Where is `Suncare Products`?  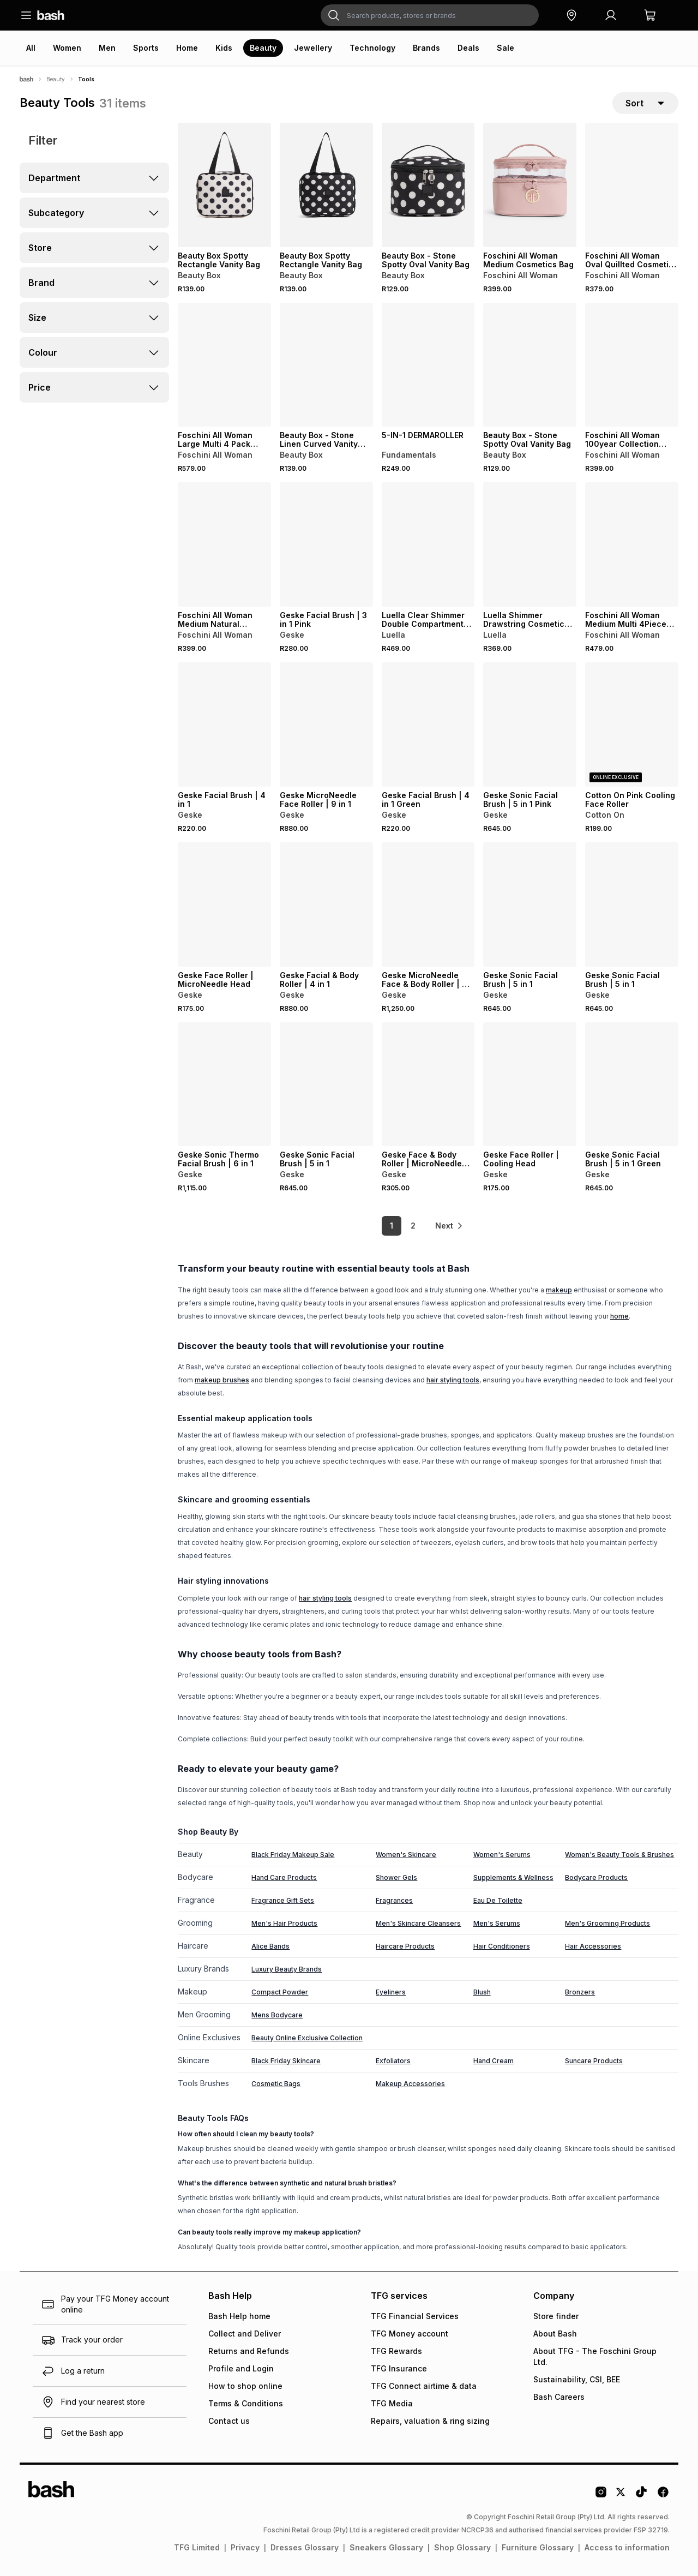
Suncare Products is located at coordinates (594, 2061).